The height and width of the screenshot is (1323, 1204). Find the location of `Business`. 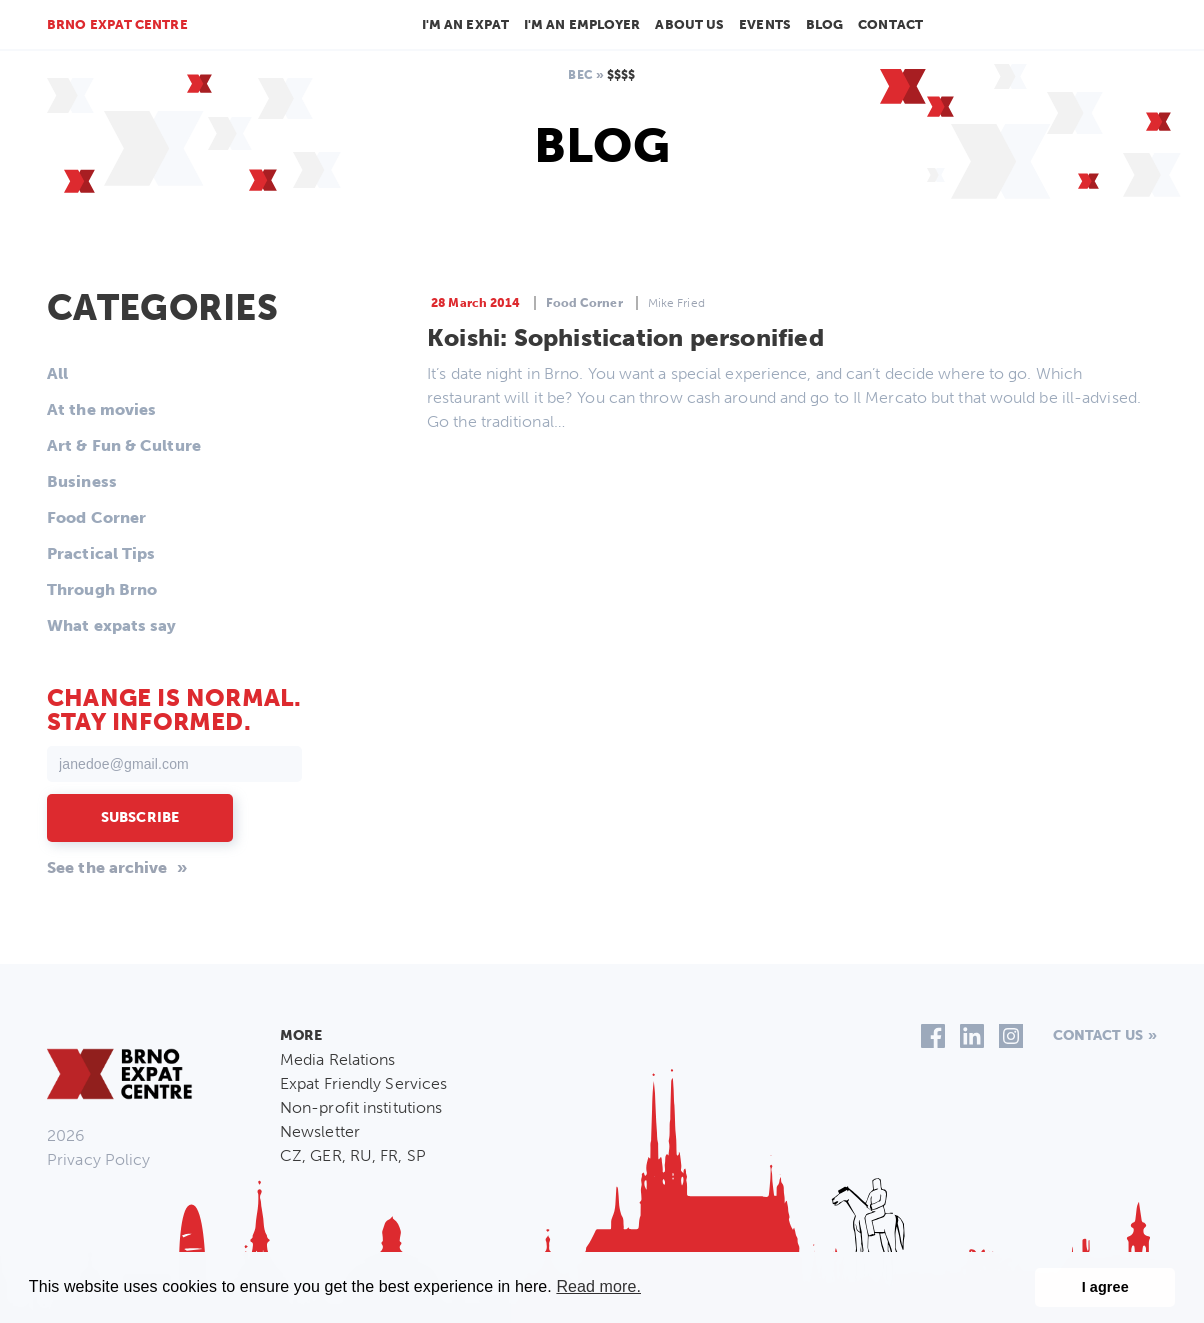

Business is located at coordinates (82, 481).